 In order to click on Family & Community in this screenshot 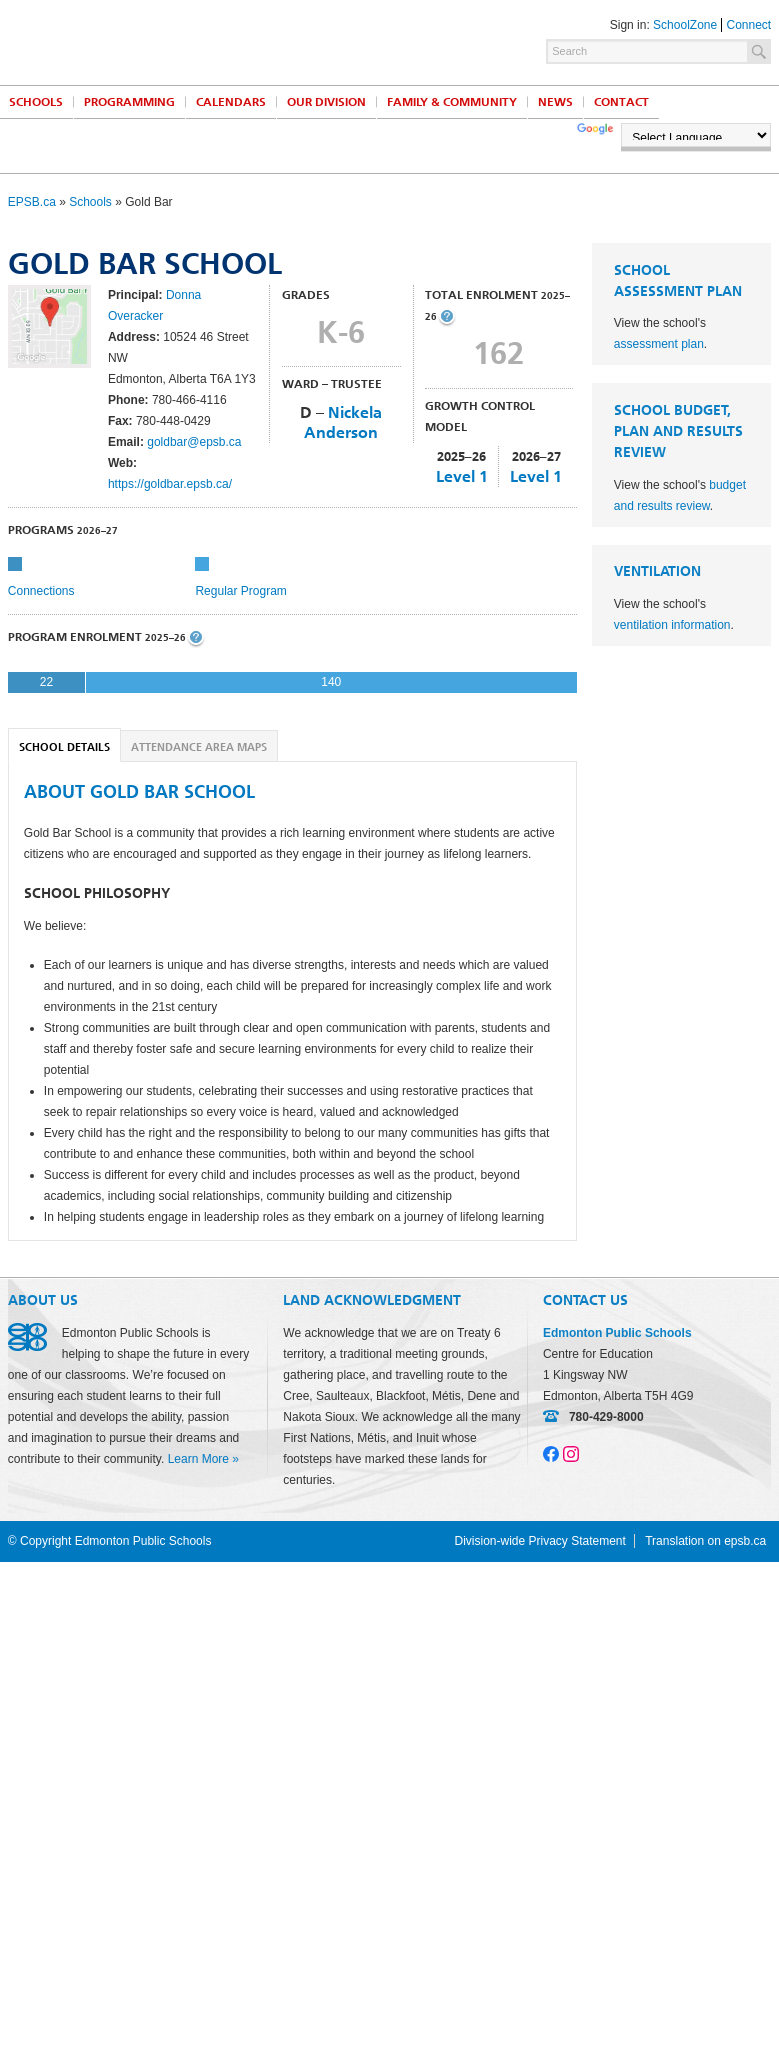, I will do `click(452, 102)`.